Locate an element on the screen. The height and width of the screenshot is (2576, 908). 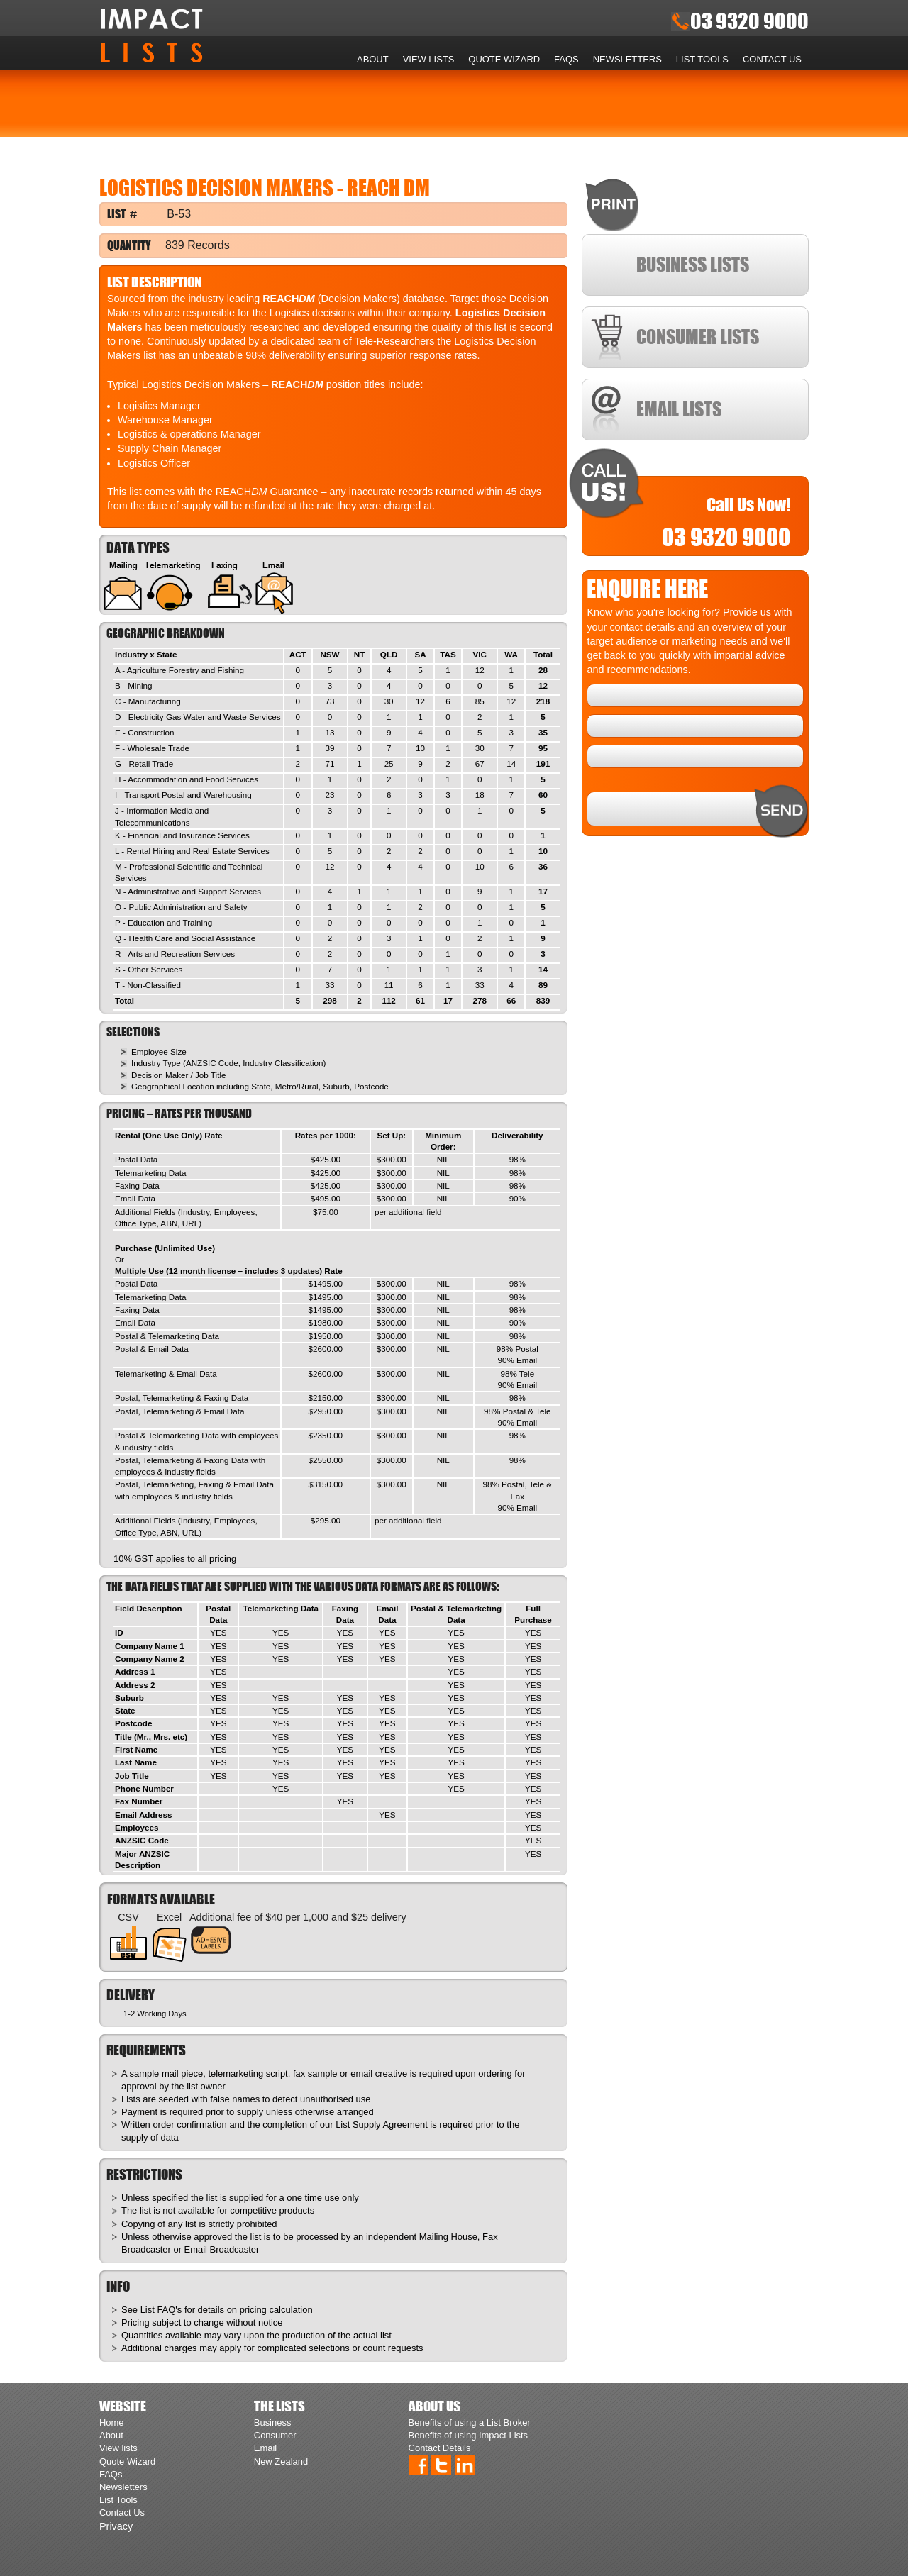
View lists is located at coordinates (429, 59).